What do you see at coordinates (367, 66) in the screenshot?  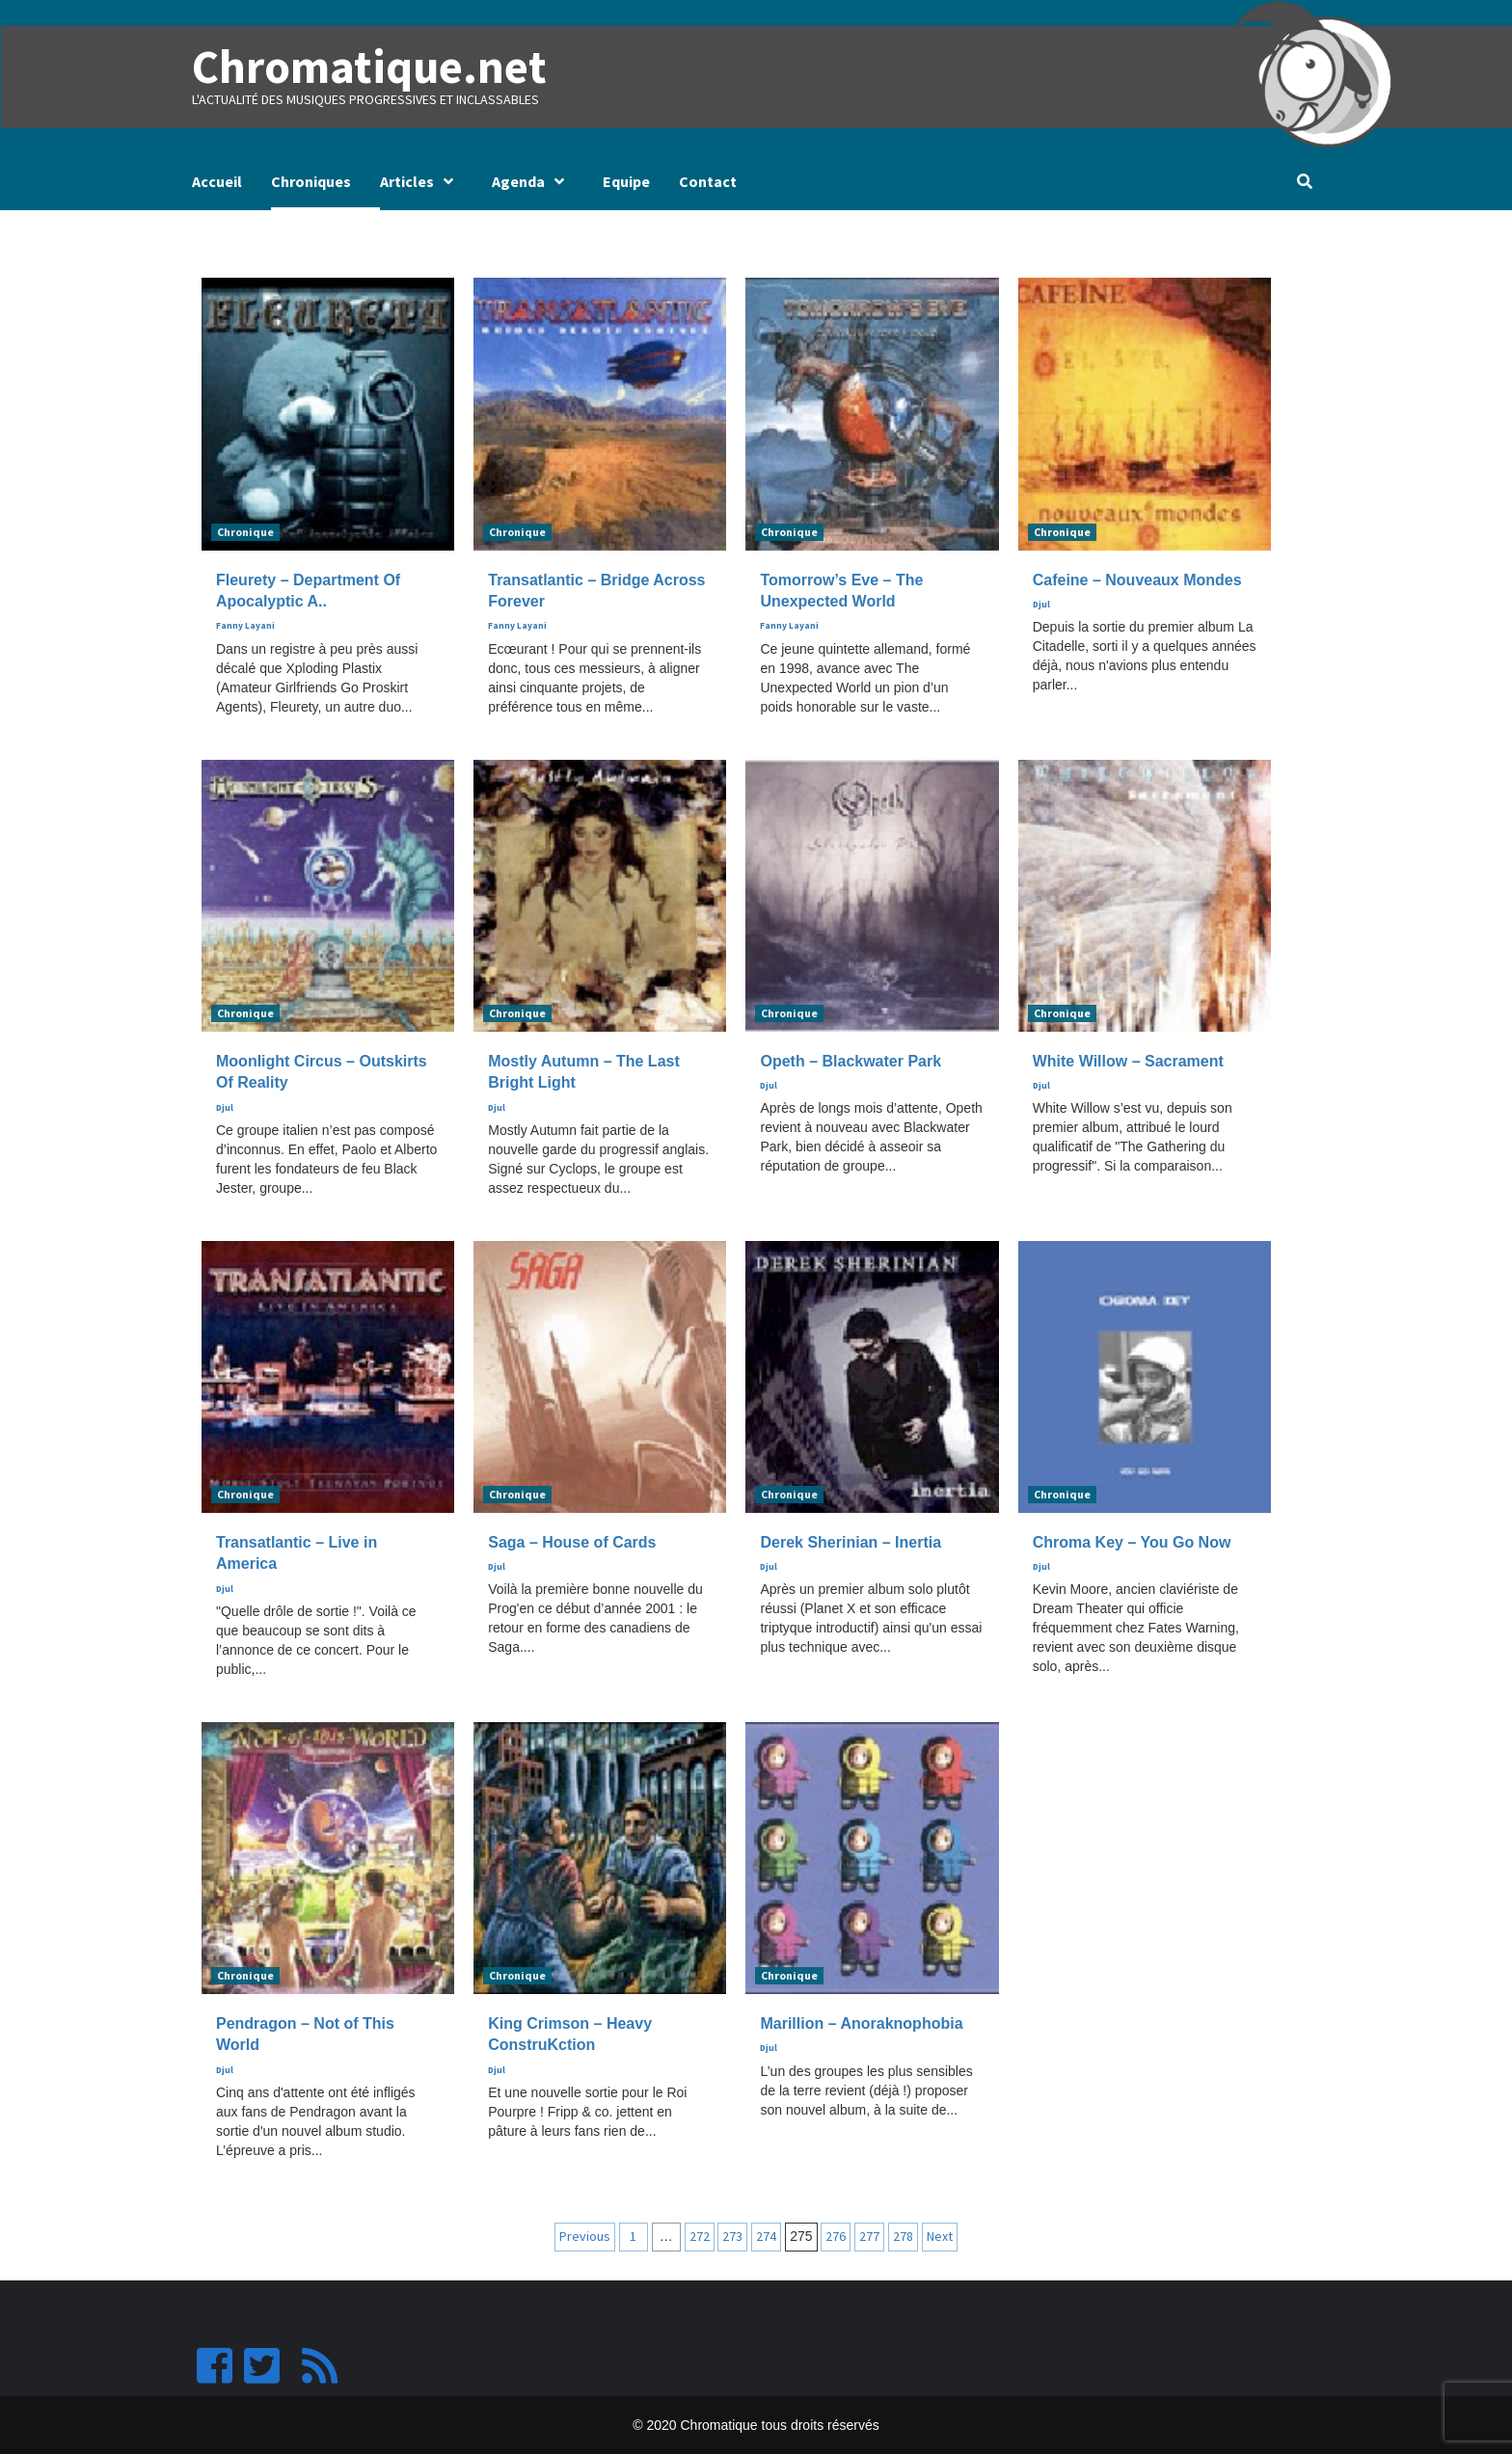 I see `Chromatique.net` at bounding box center [367, 66].